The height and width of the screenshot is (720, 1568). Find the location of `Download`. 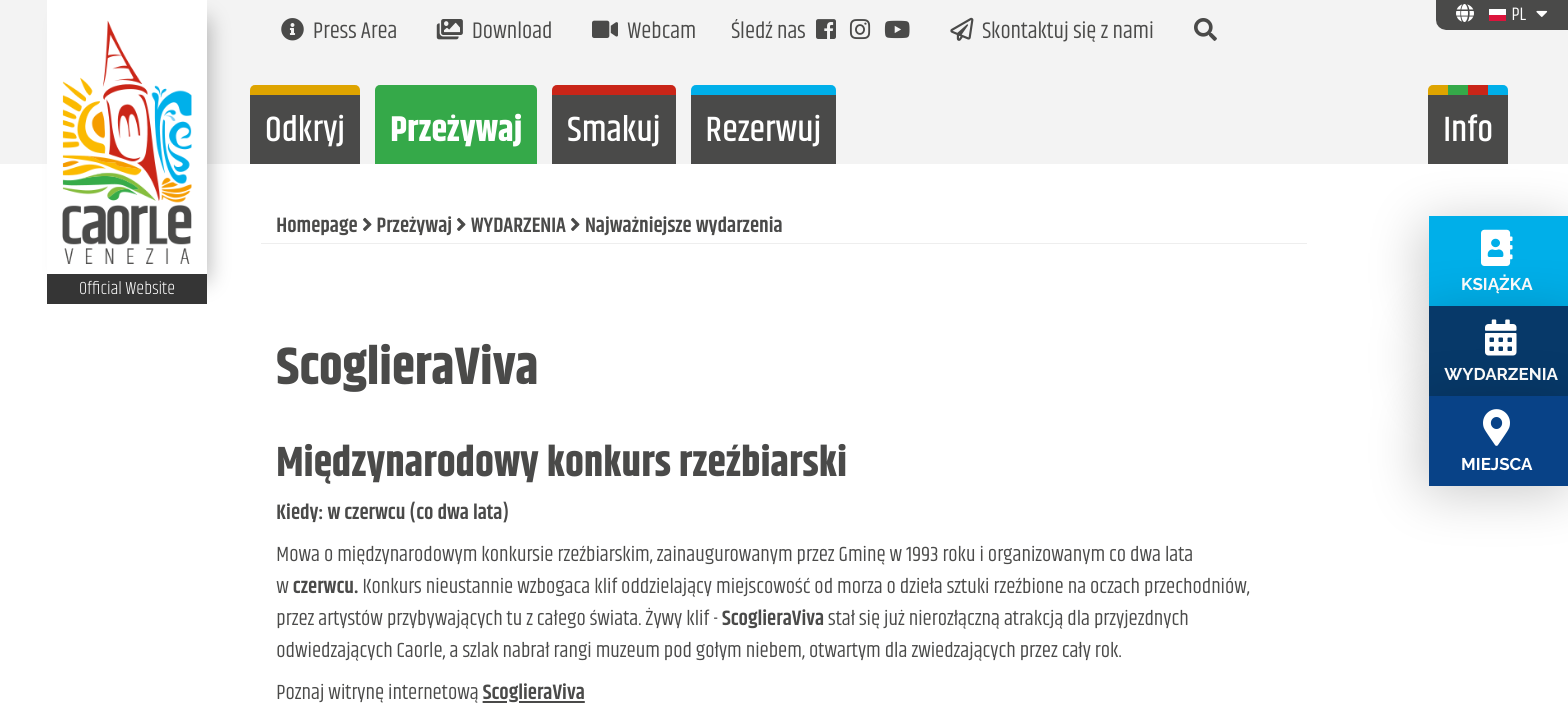

Download is located at coordinates (494, 32).